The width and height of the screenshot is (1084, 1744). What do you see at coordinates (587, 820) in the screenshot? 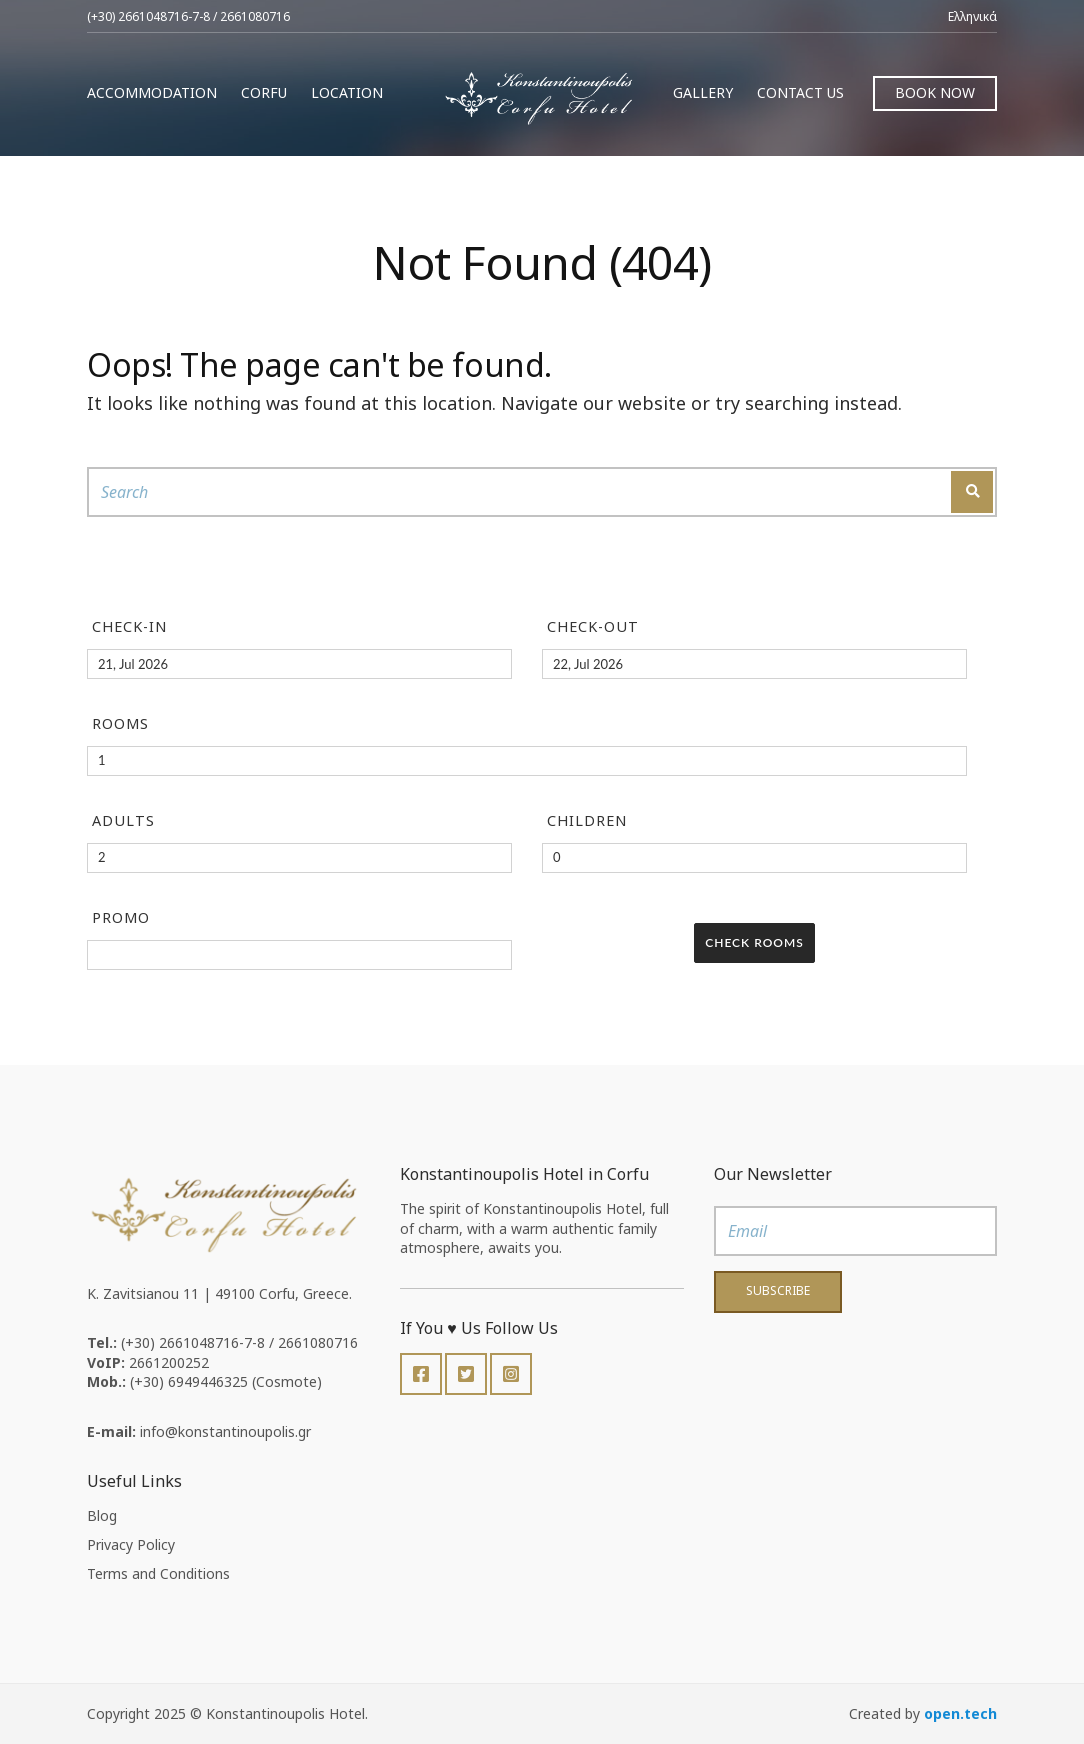
I see `Children` at bounding box center [587, 820].